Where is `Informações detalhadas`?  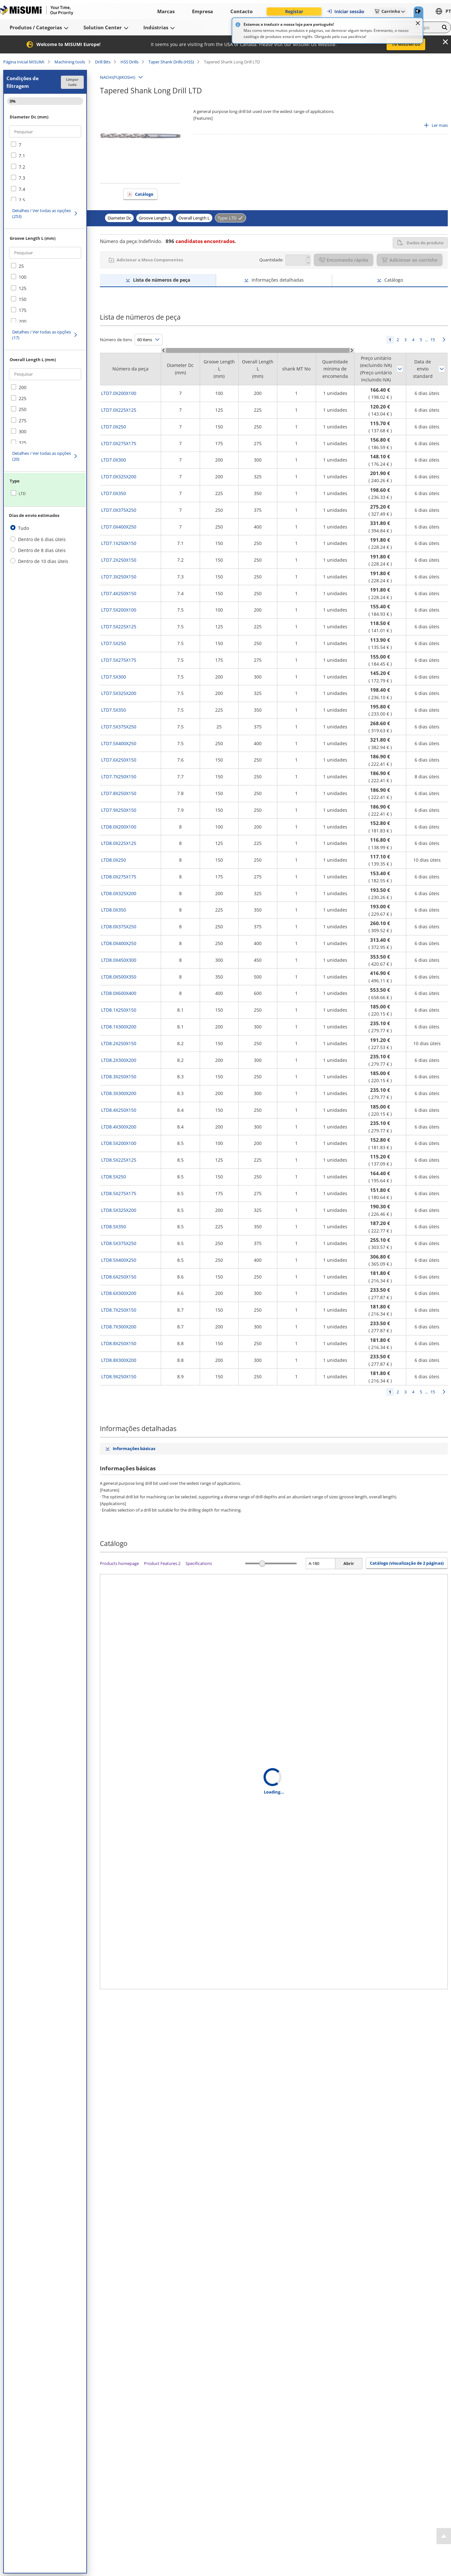
Informações detalhadas is located at coordinates (278, 280).